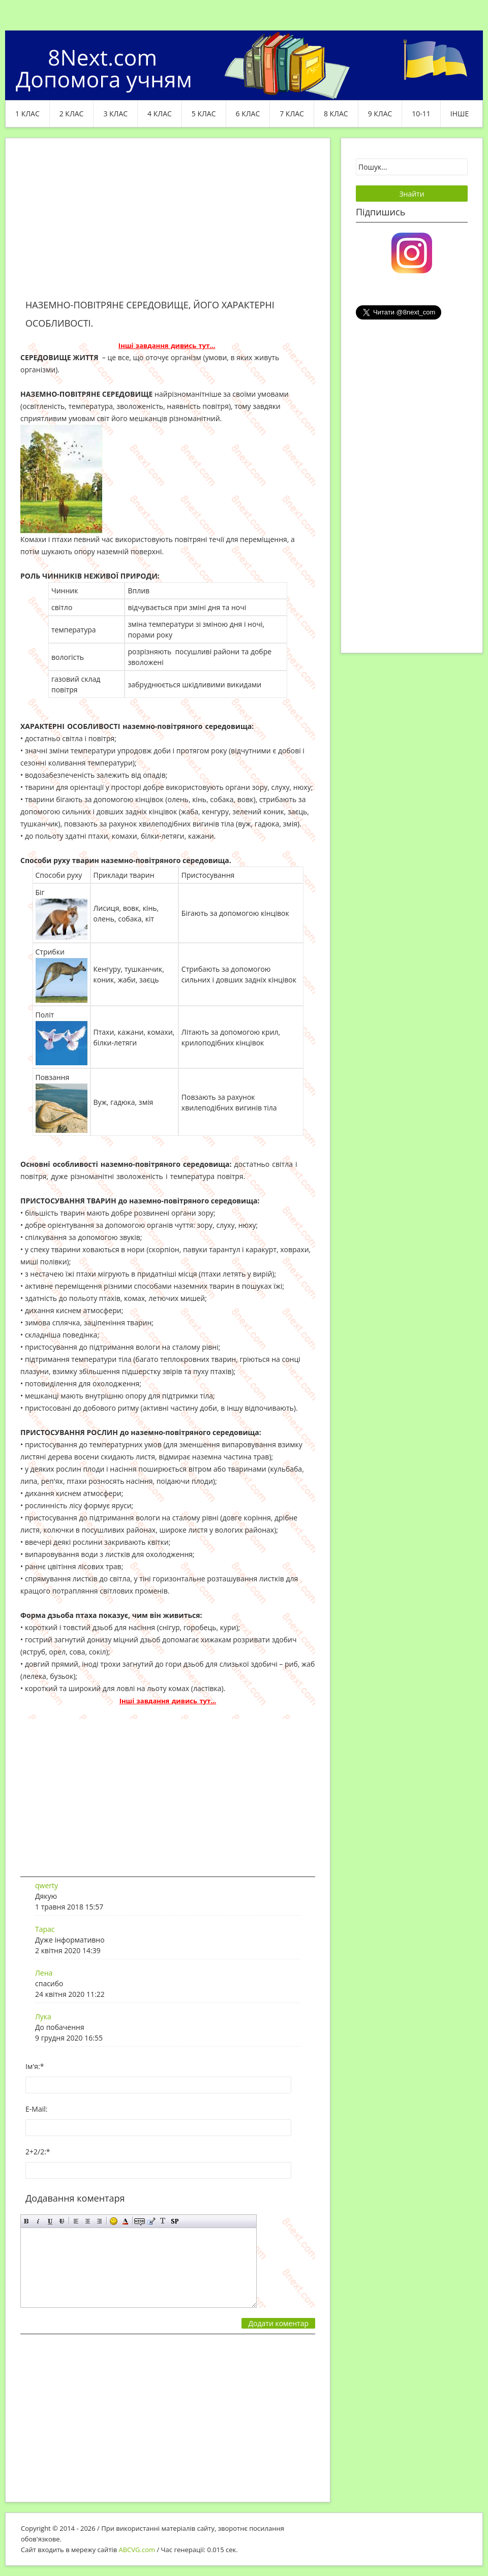 The width and height of the screenshot is (488, 2576). I want to click on 7 клас, so click(292, 113).